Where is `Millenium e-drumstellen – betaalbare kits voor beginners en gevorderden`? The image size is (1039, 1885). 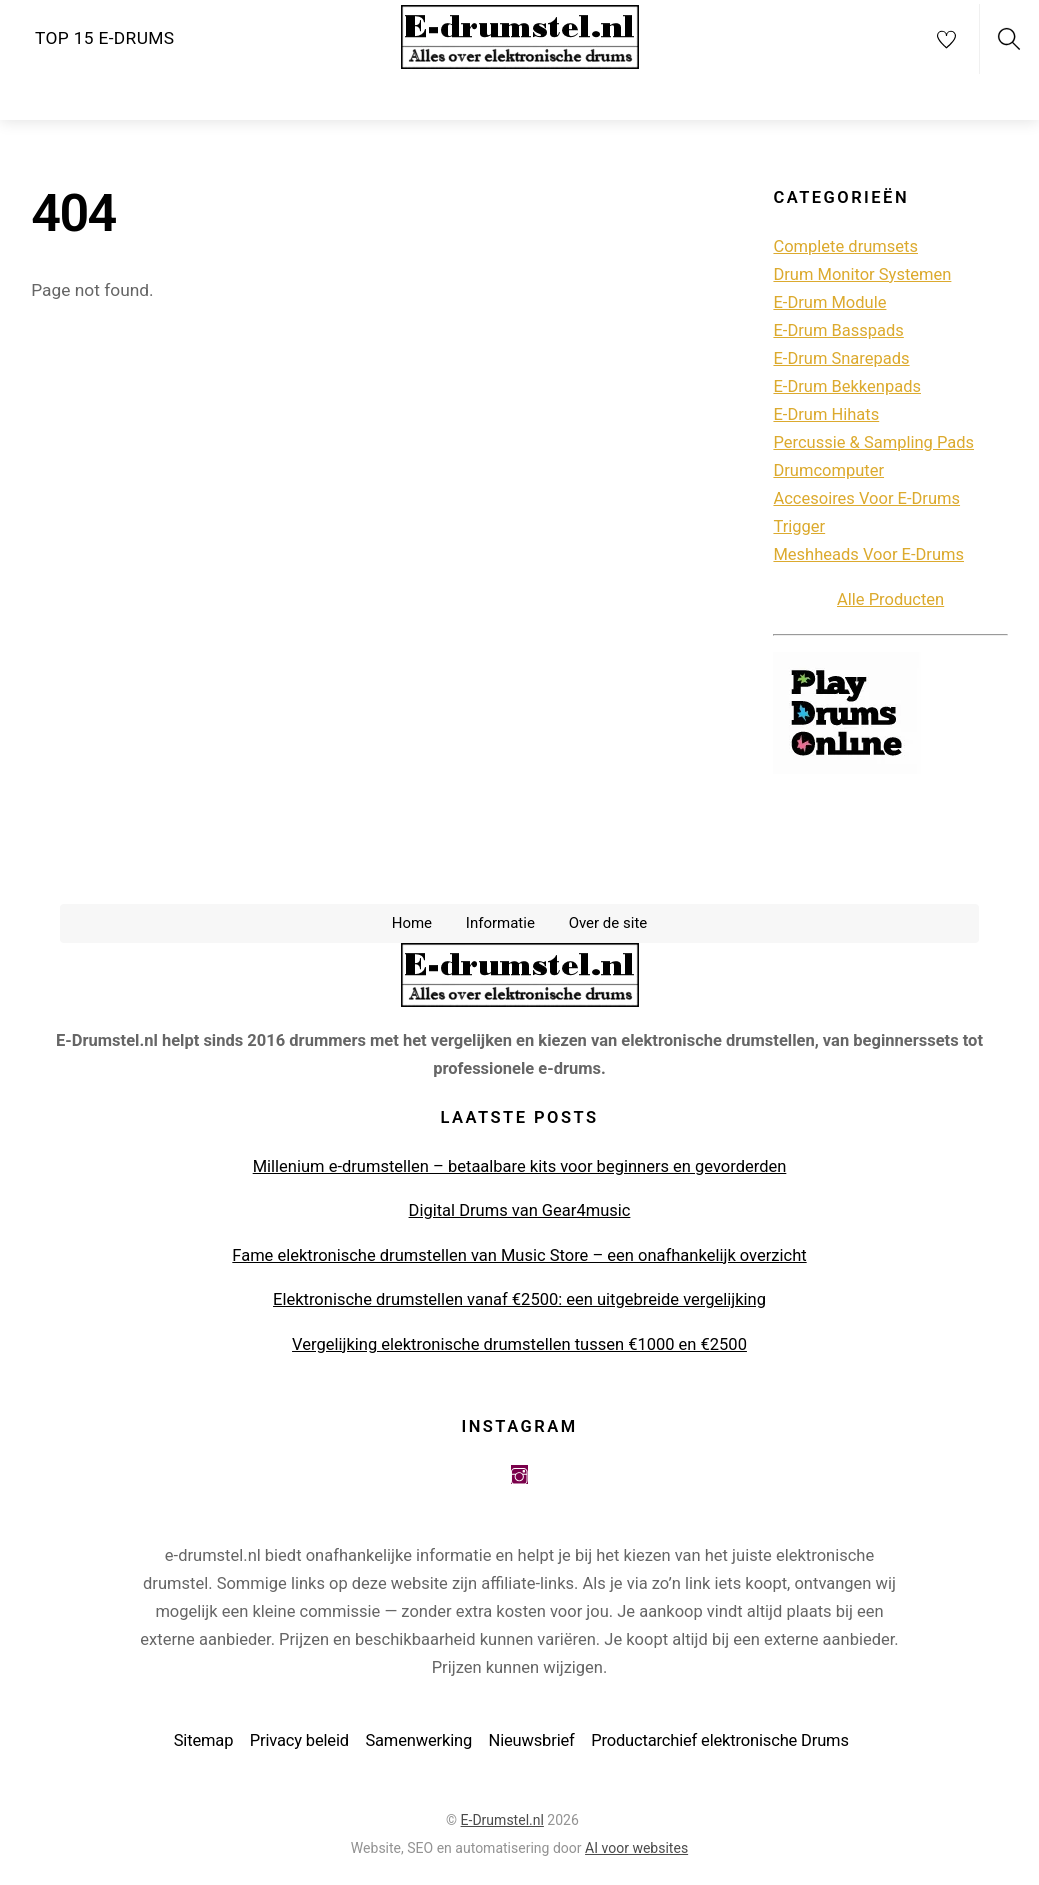 Millenium e-drumstellen – betaalbare kits voor beginners en gevorderden is located at coordinates (520, 1169).